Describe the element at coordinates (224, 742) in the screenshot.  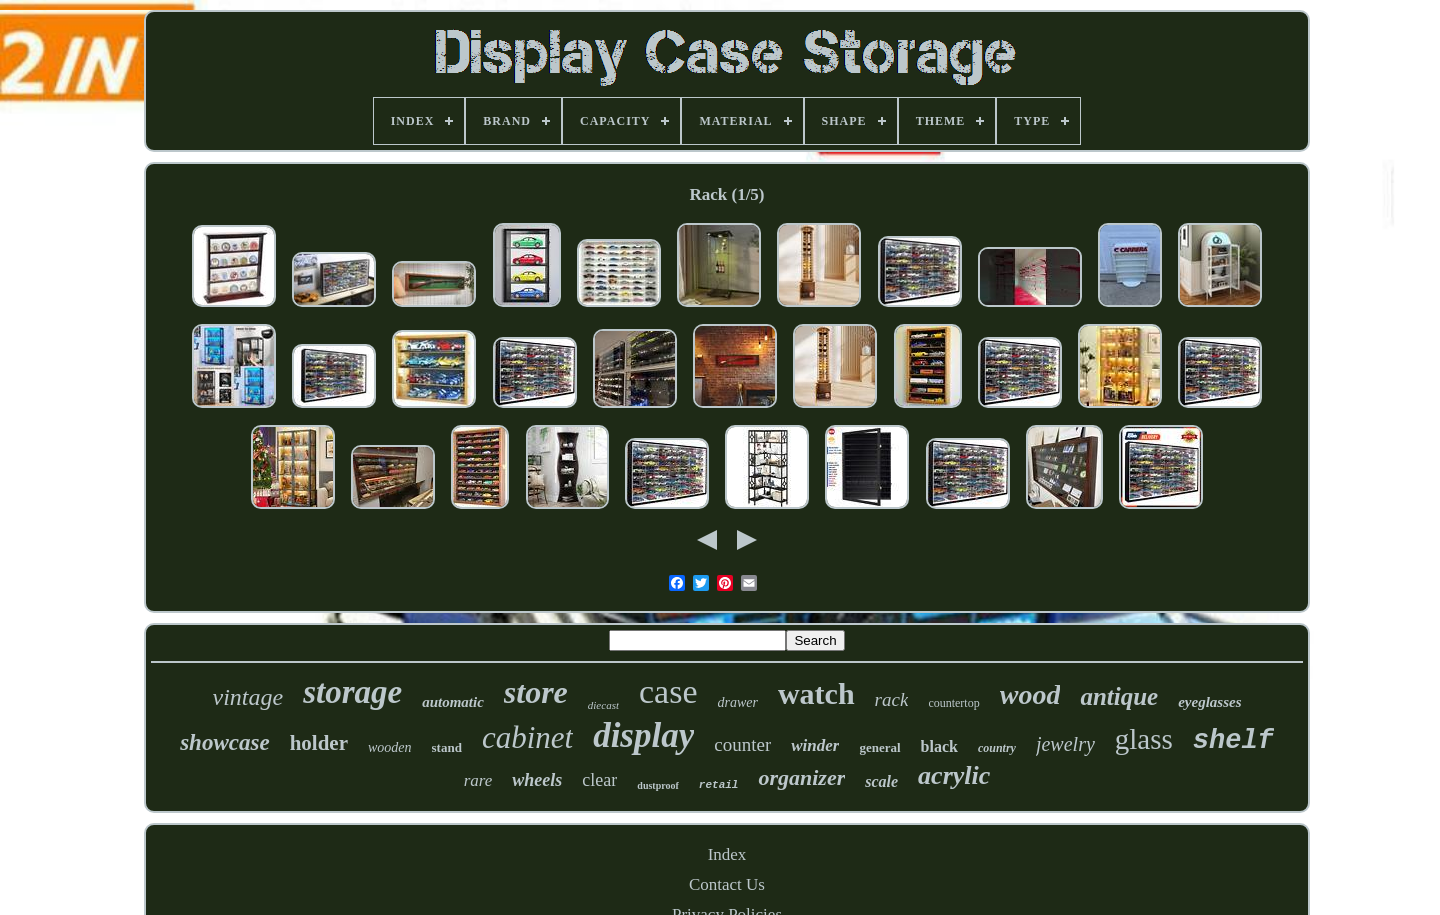
I see `showcase` at that location.